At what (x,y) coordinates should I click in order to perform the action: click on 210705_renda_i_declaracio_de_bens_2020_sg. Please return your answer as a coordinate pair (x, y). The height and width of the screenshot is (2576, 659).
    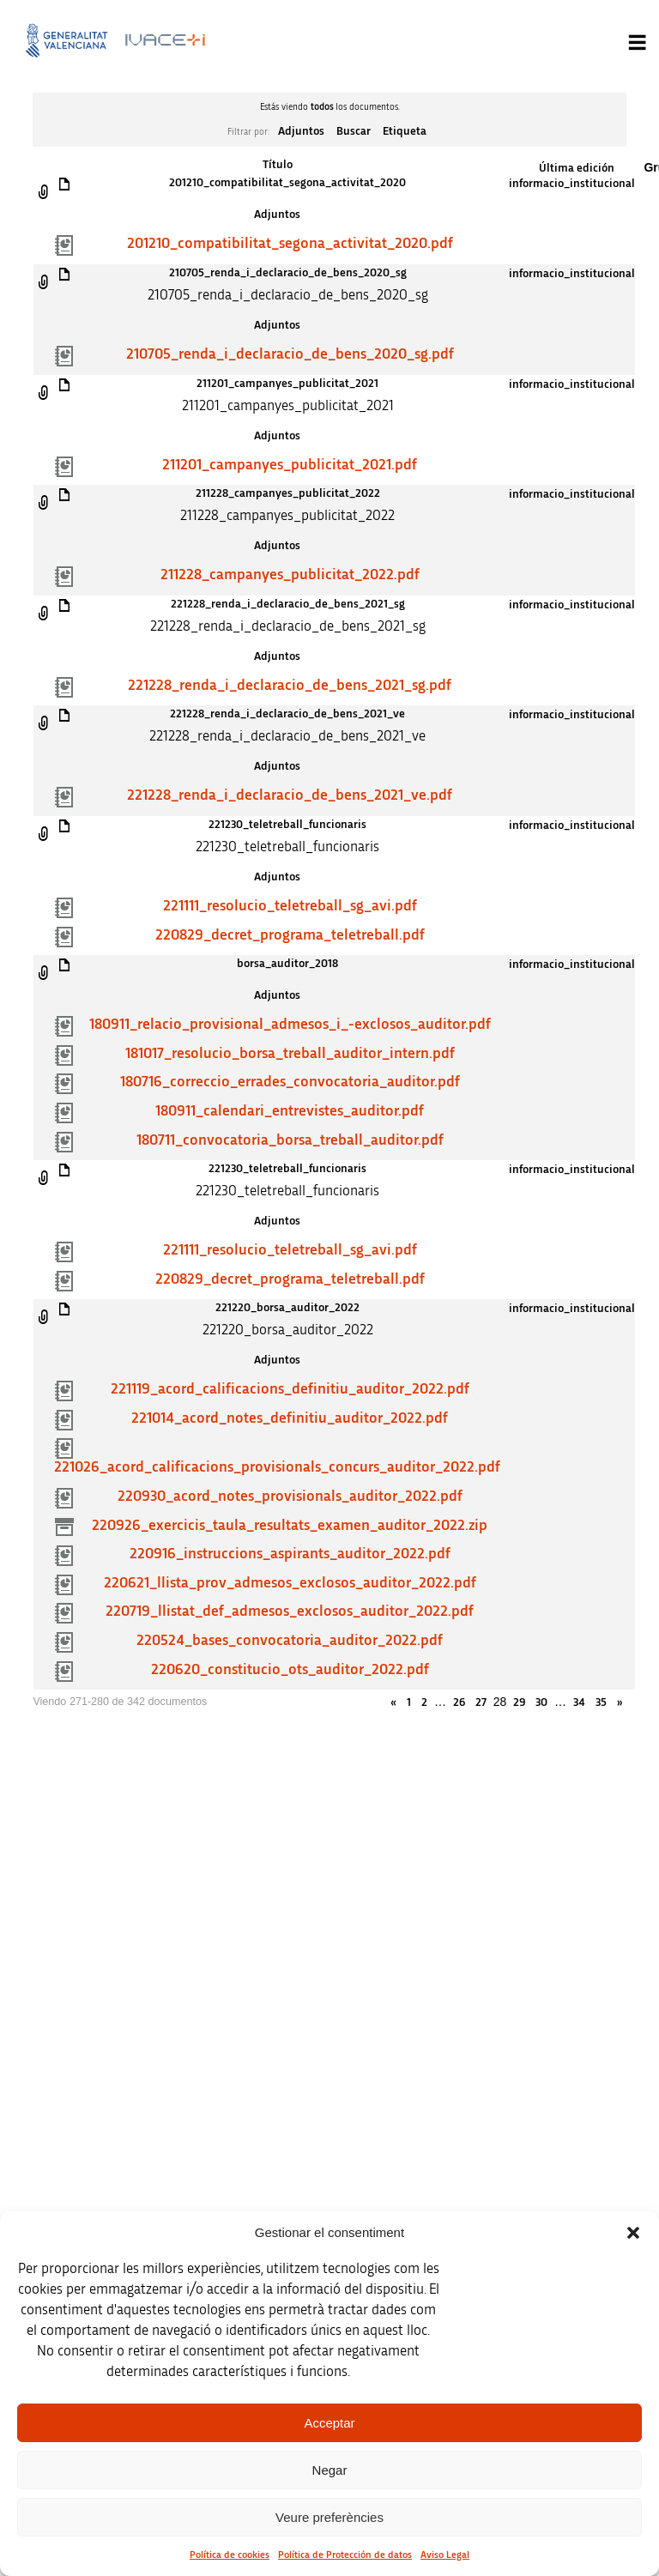
    Looking at the image, I should click on (288, 273).